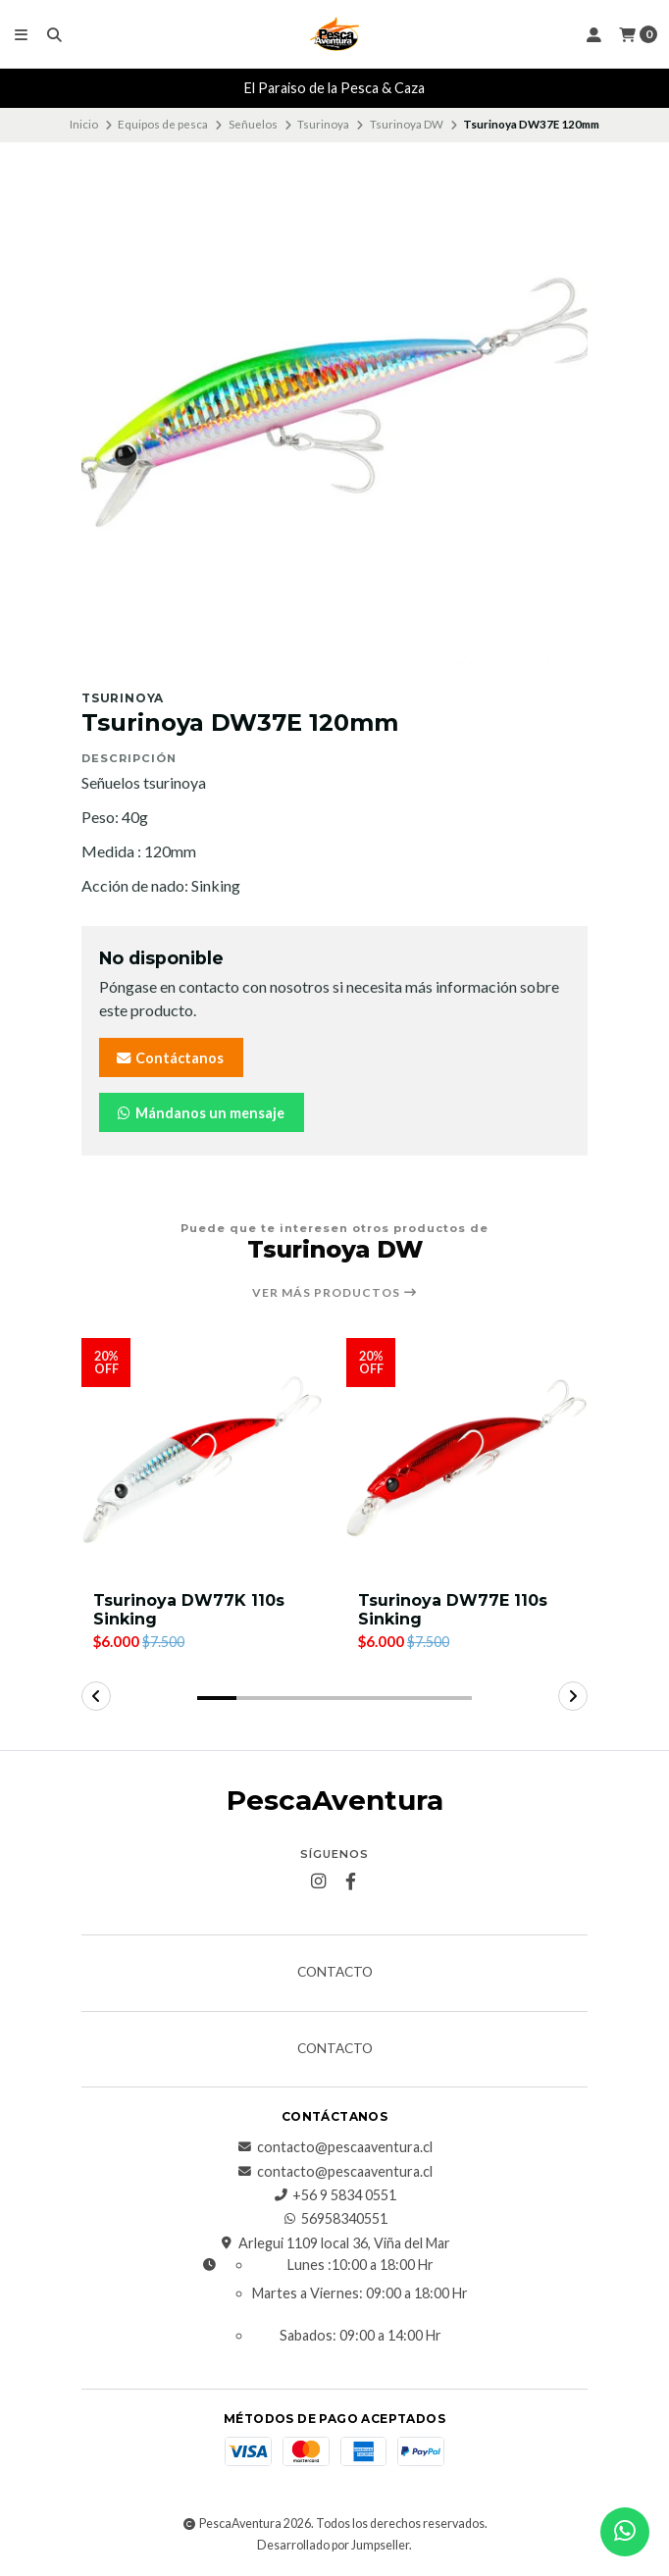 This screenshot has height=2576, width=669. Describe the element at coordinates (333, 2545) in the screenshot. I see `Desarrollado por Jumpseller` at that location.